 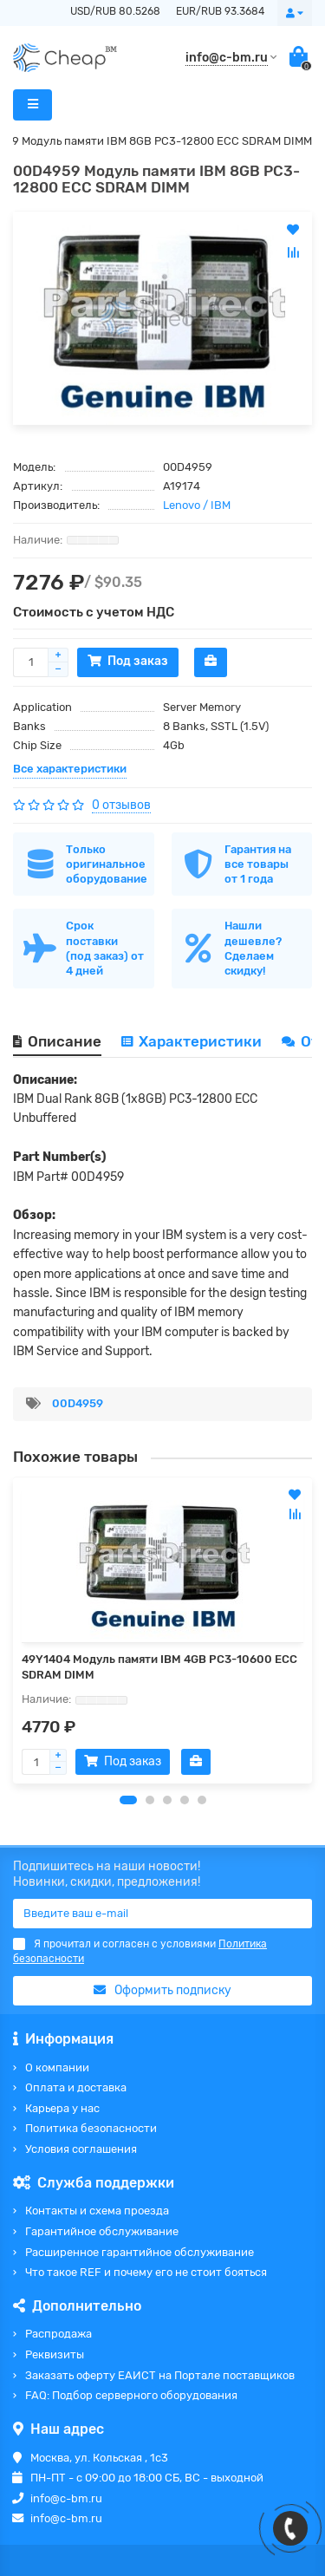 I want to click on 00D4959, so click(x=77, y=1403).